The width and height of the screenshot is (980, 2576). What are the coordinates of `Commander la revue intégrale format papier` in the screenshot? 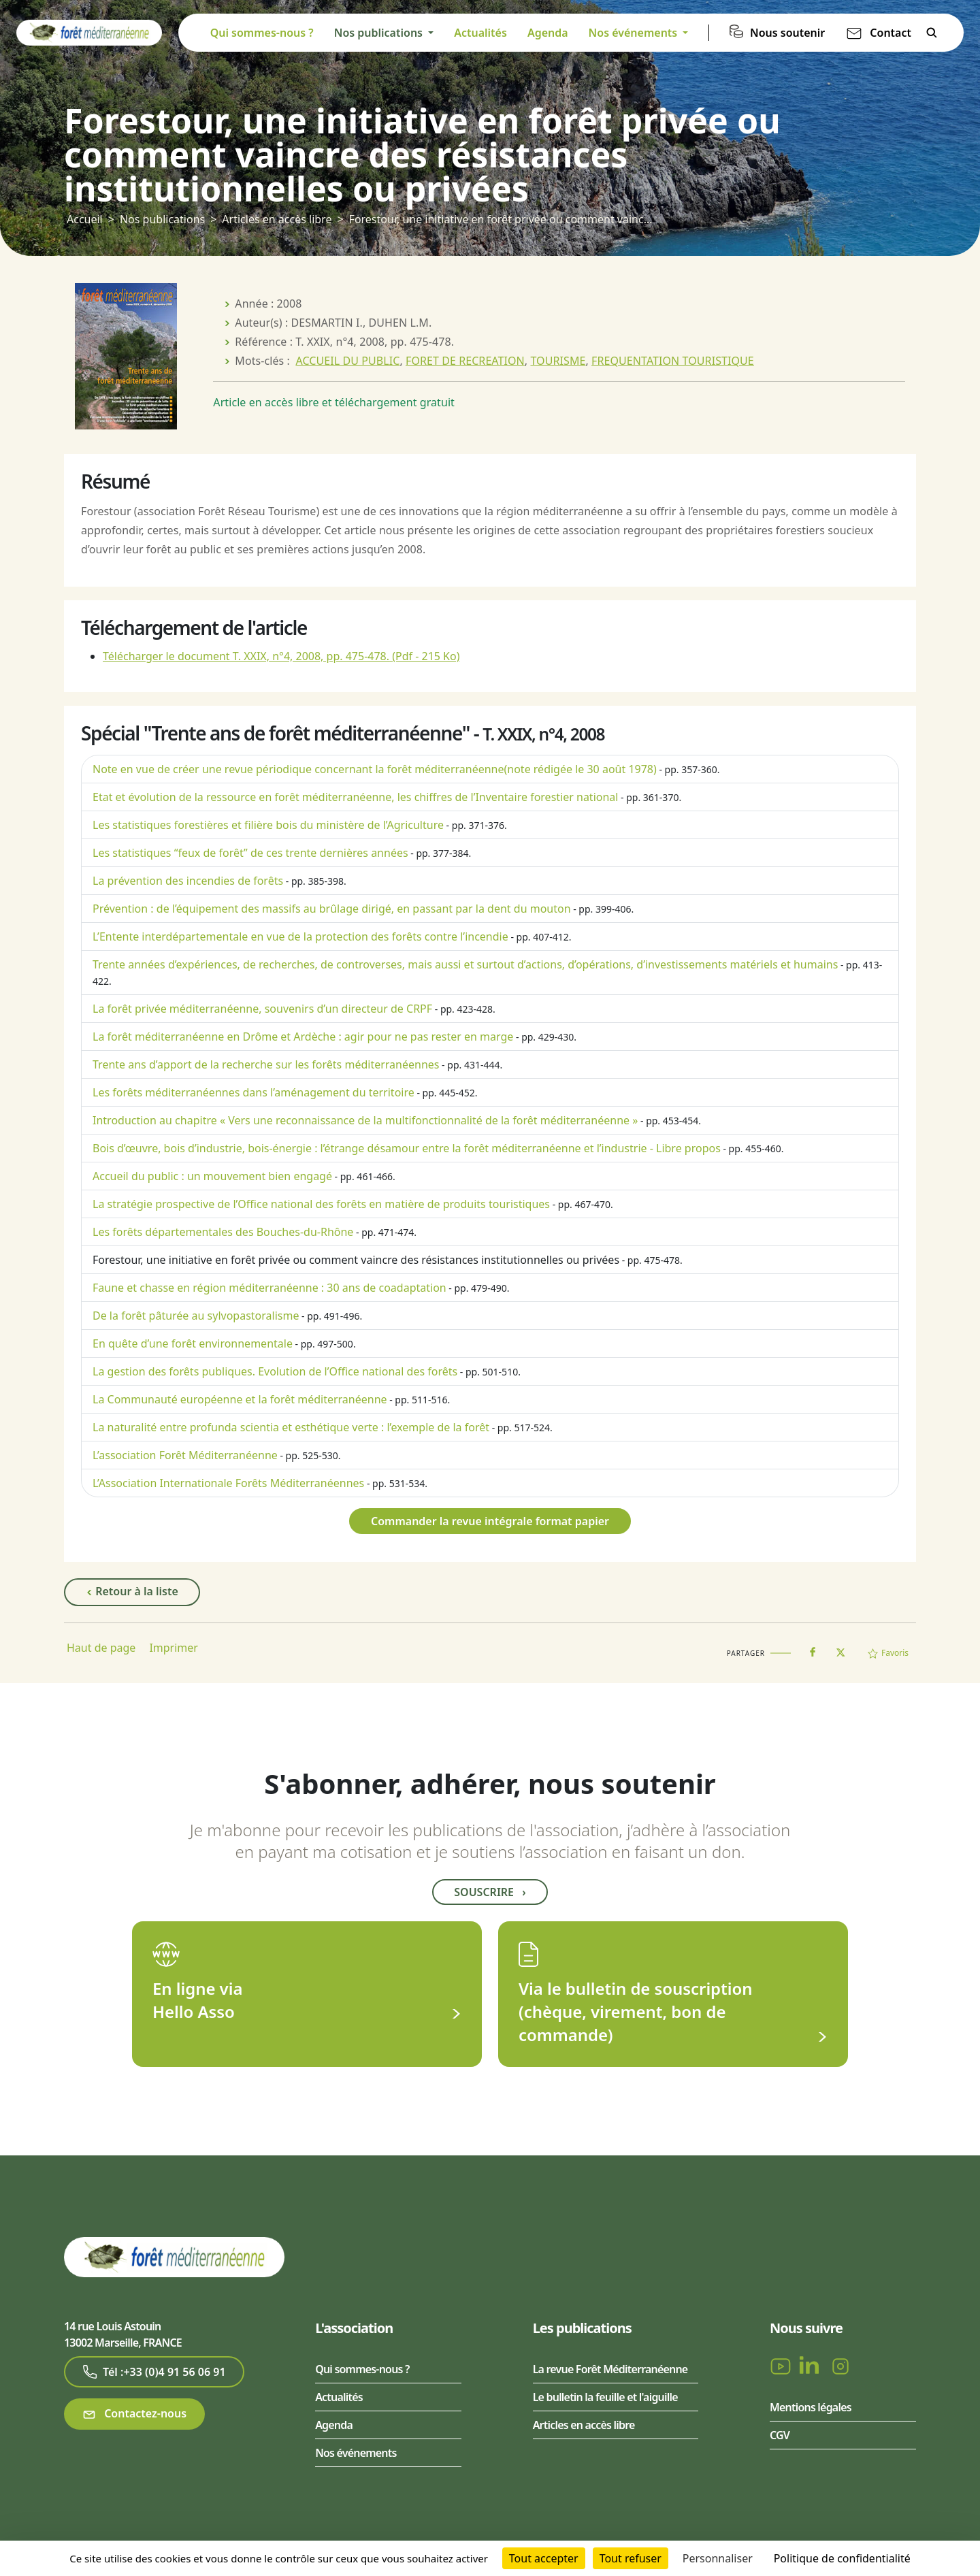 It's located at (490, 1521).